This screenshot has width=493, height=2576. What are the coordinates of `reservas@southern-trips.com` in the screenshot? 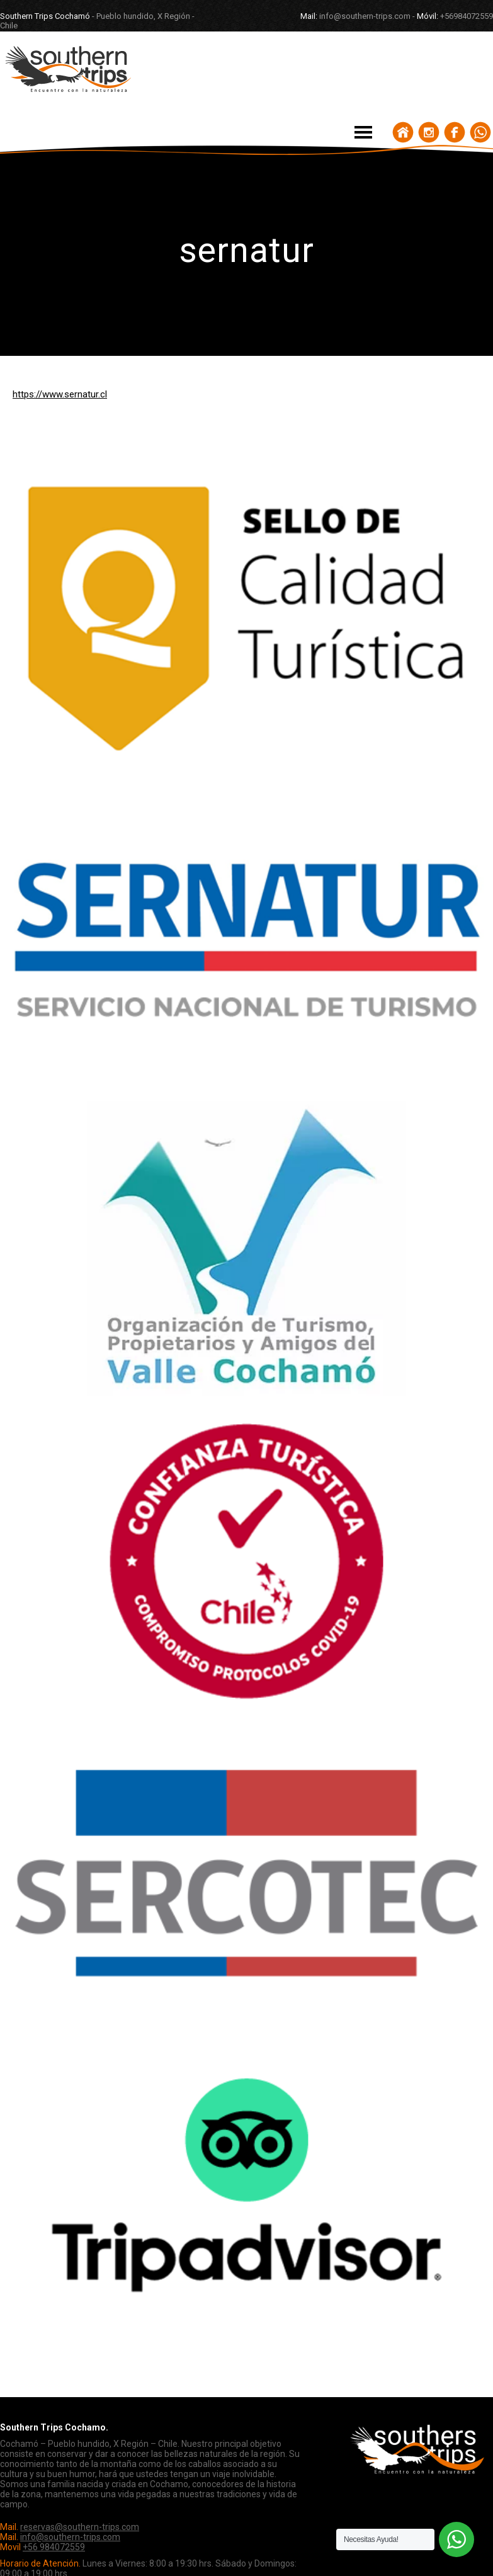 It's located at (79, 2527).